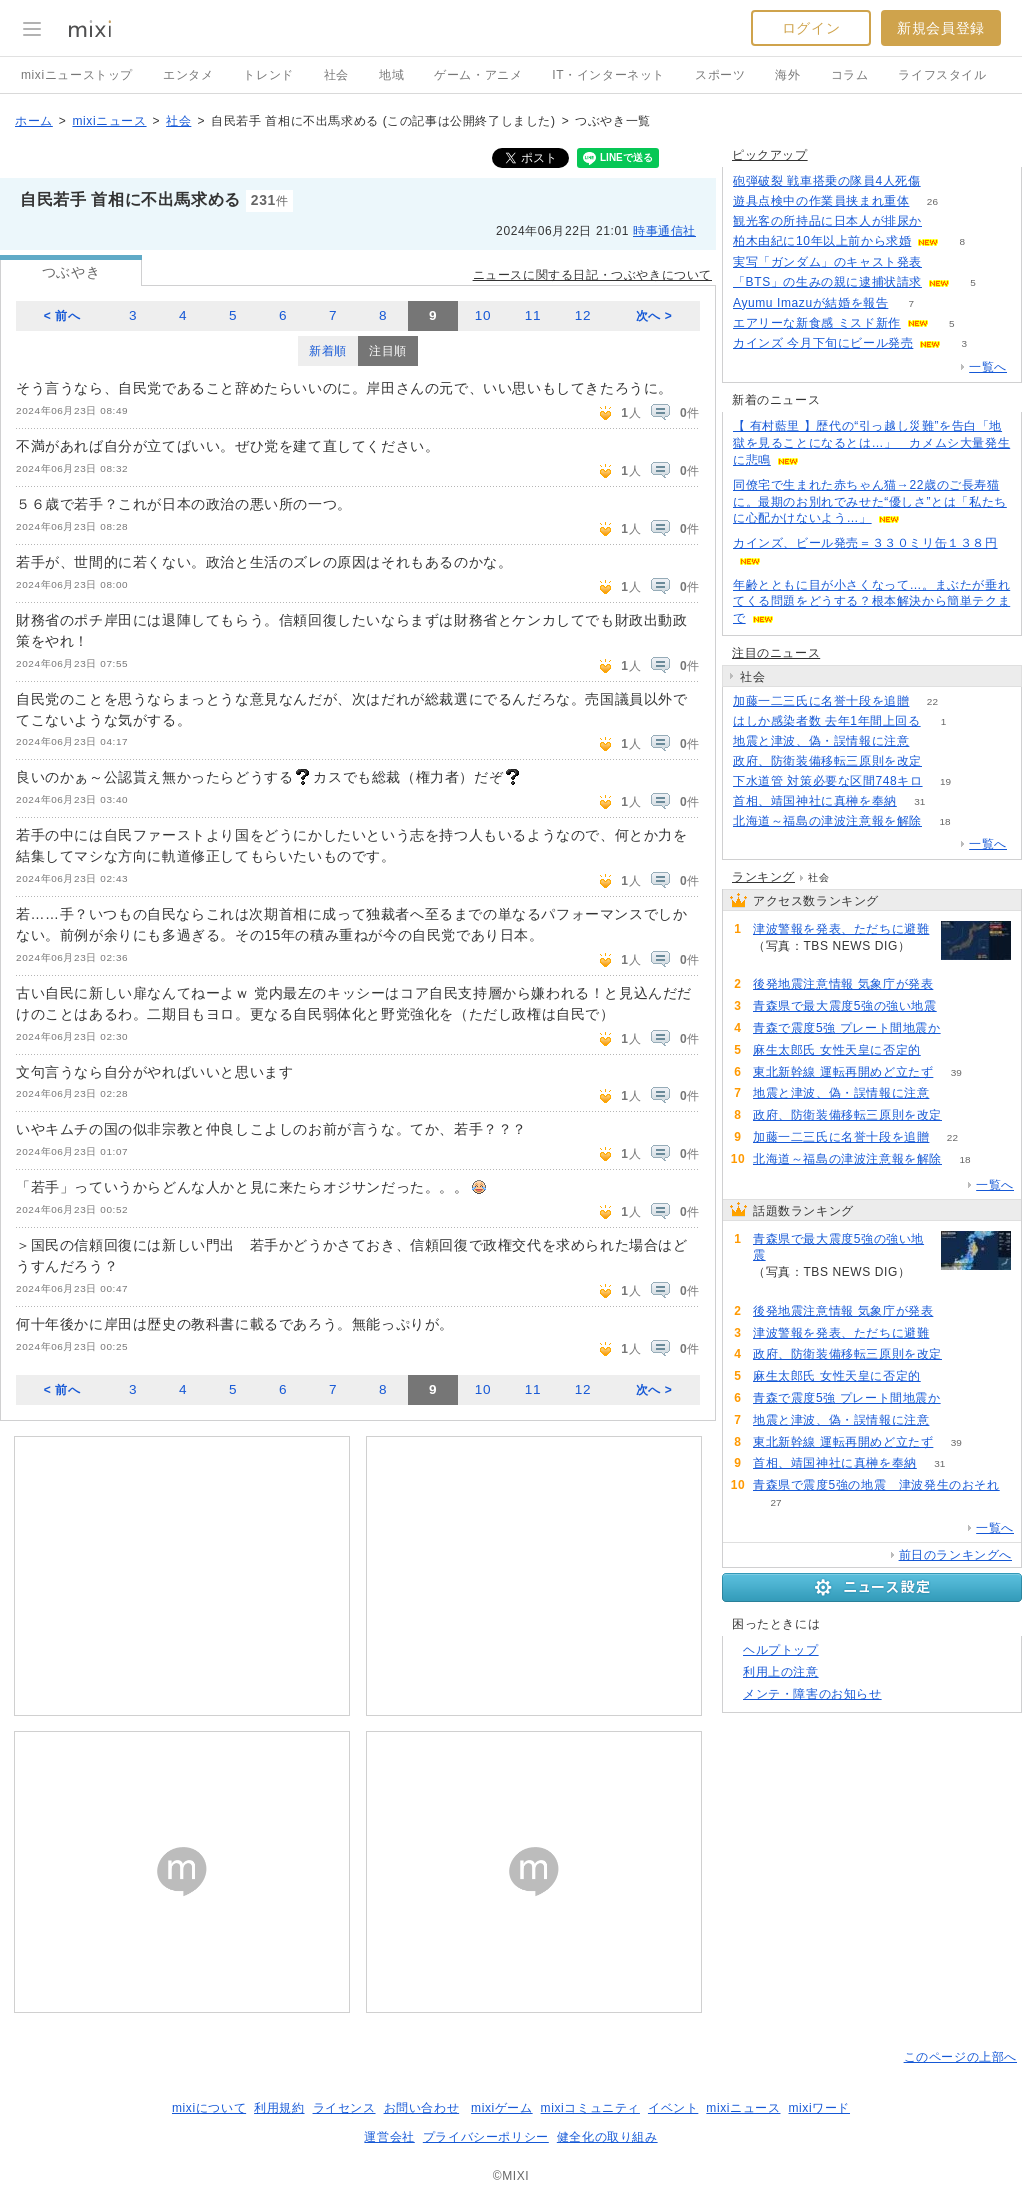 Image resolution: width=1022 pixels, height=2201 pixels. I want to click on 砲弾破裂 戦車搭乗の隊員4人死傷, so click(827, 181).